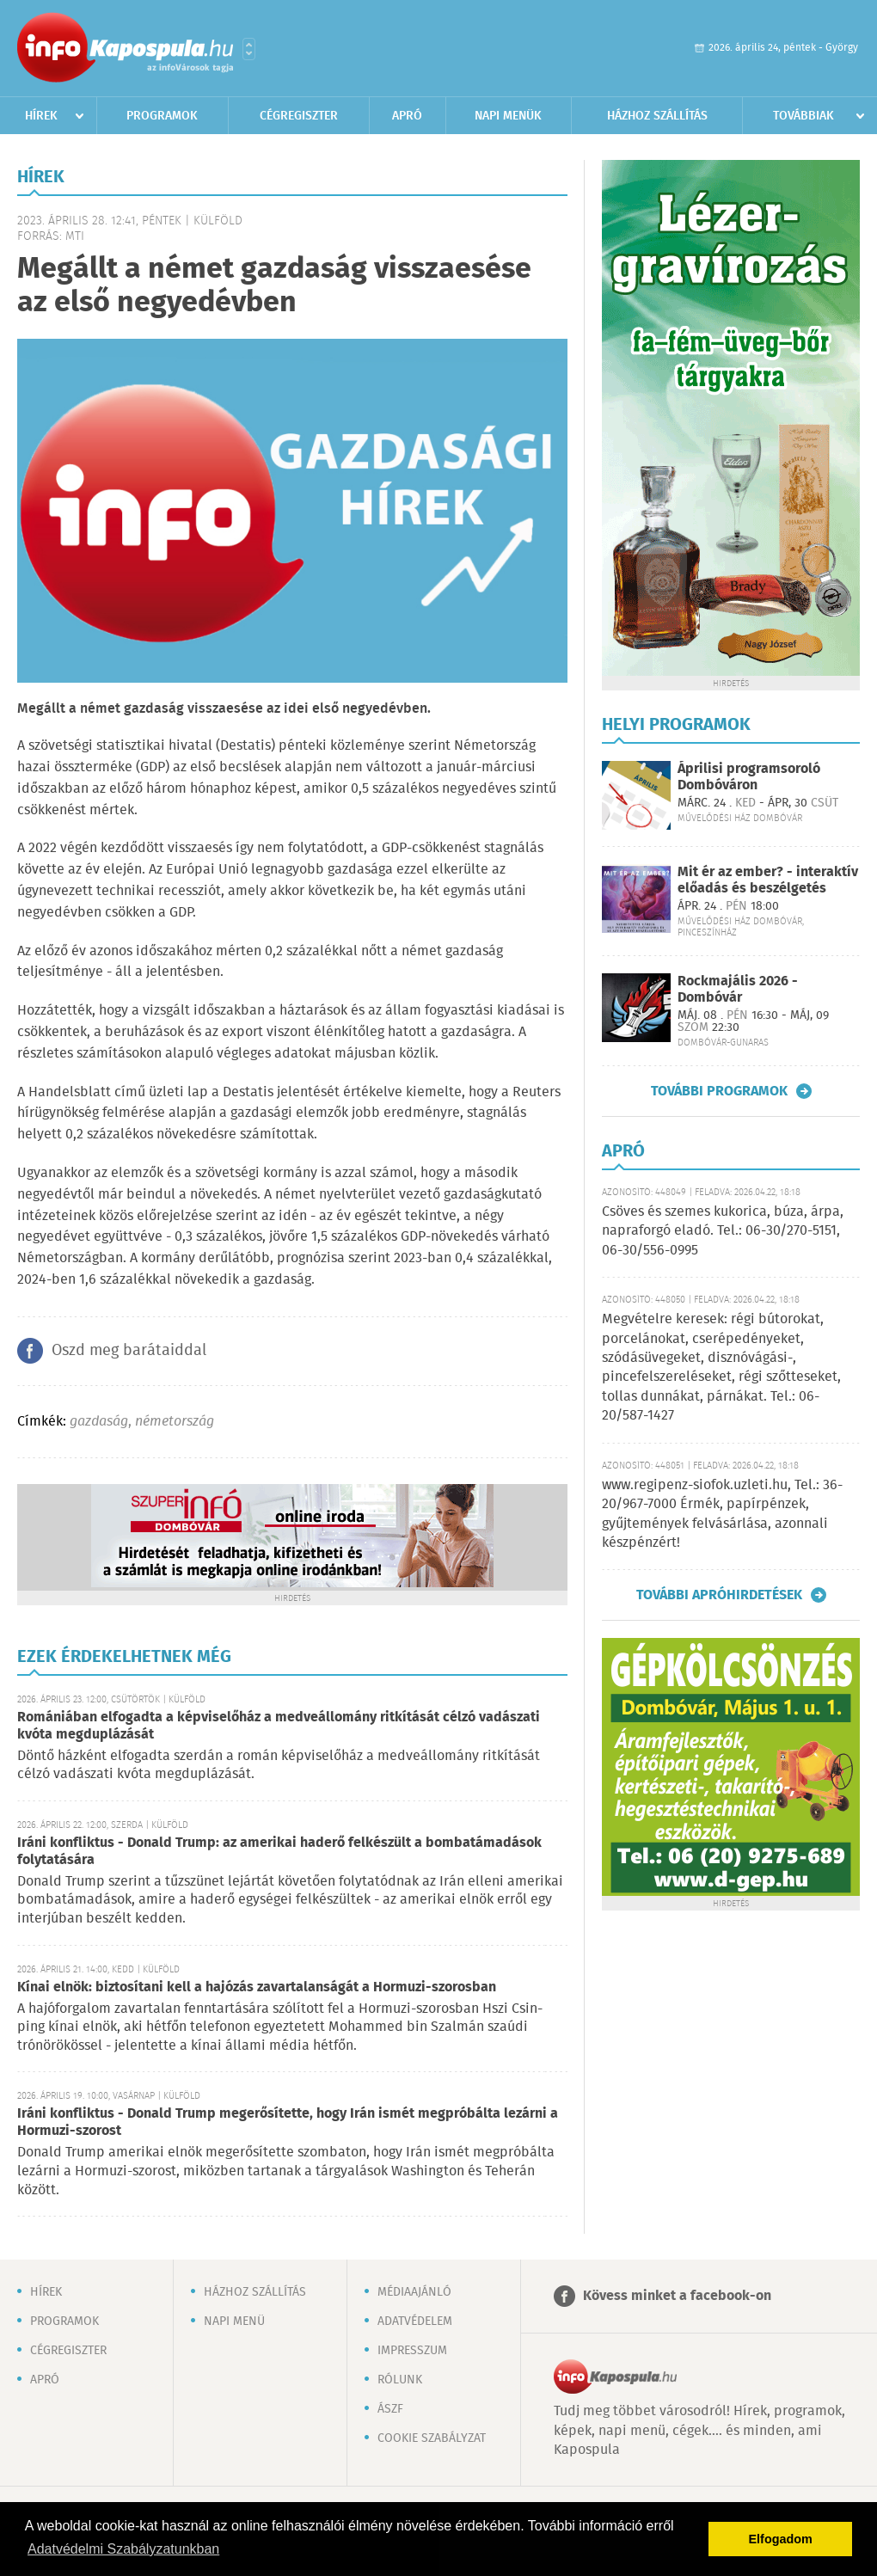  I want to click on Cégregiszter, so click(299, 116).